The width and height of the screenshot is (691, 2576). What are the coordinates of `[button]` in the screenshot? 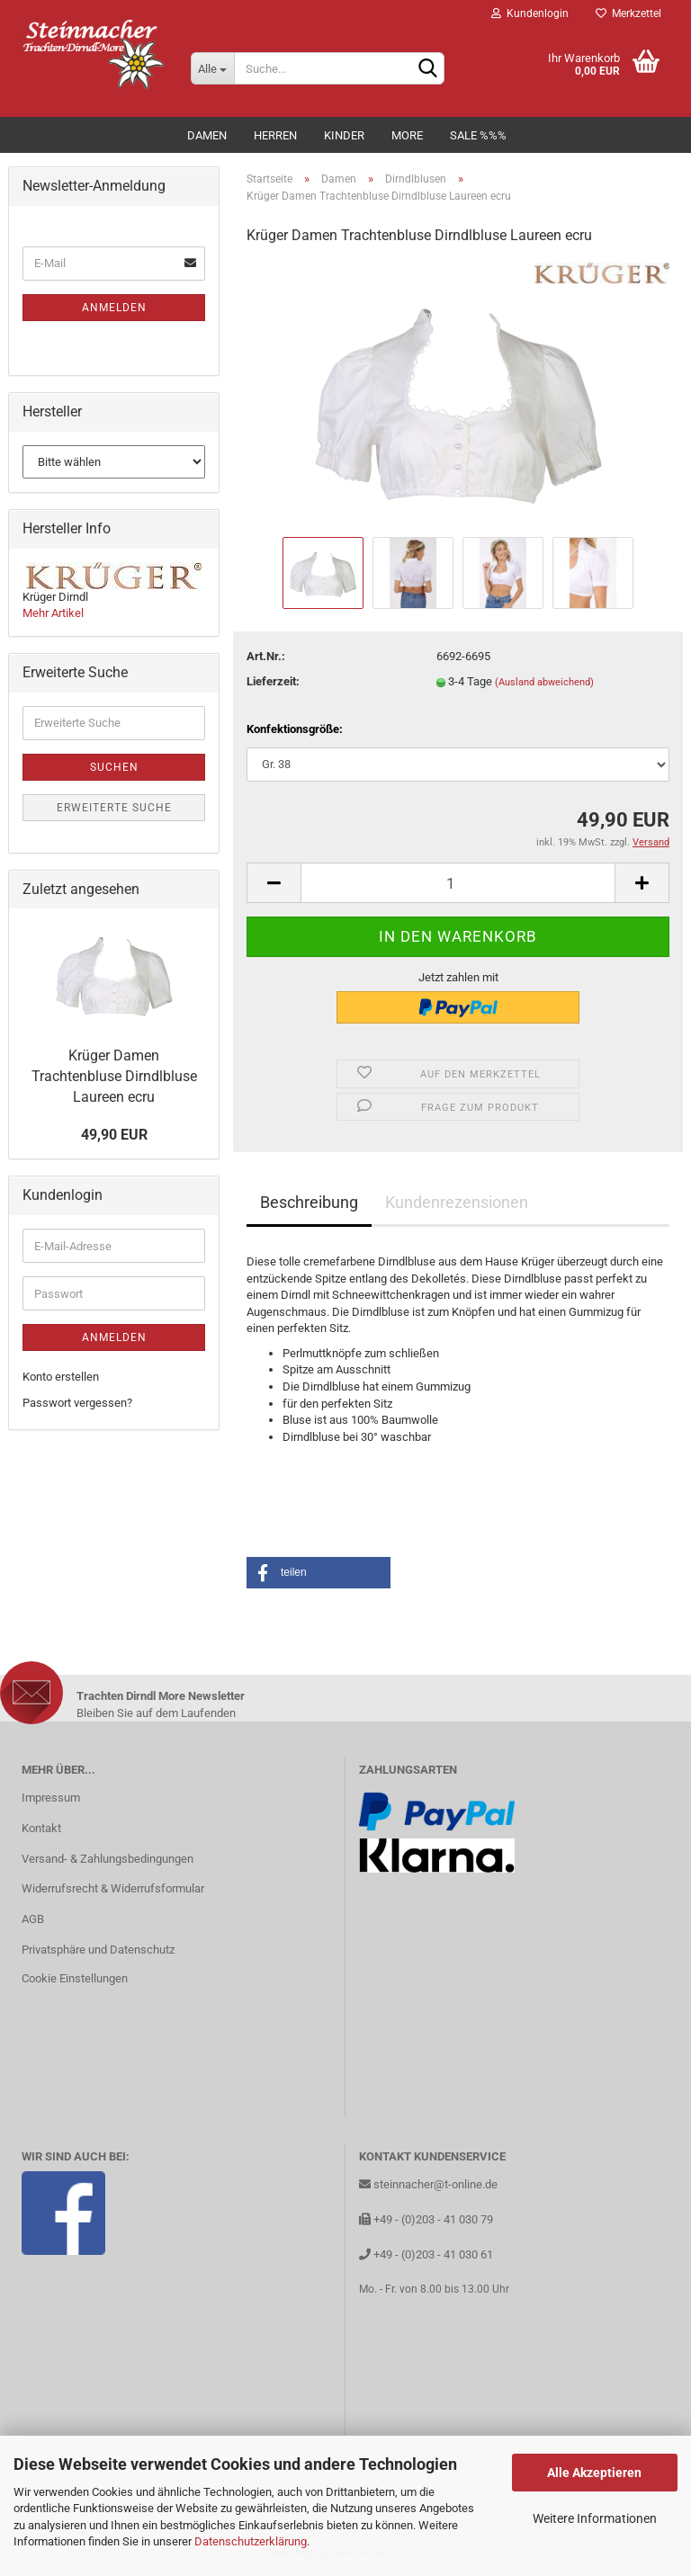 It's located at (318, 1572).